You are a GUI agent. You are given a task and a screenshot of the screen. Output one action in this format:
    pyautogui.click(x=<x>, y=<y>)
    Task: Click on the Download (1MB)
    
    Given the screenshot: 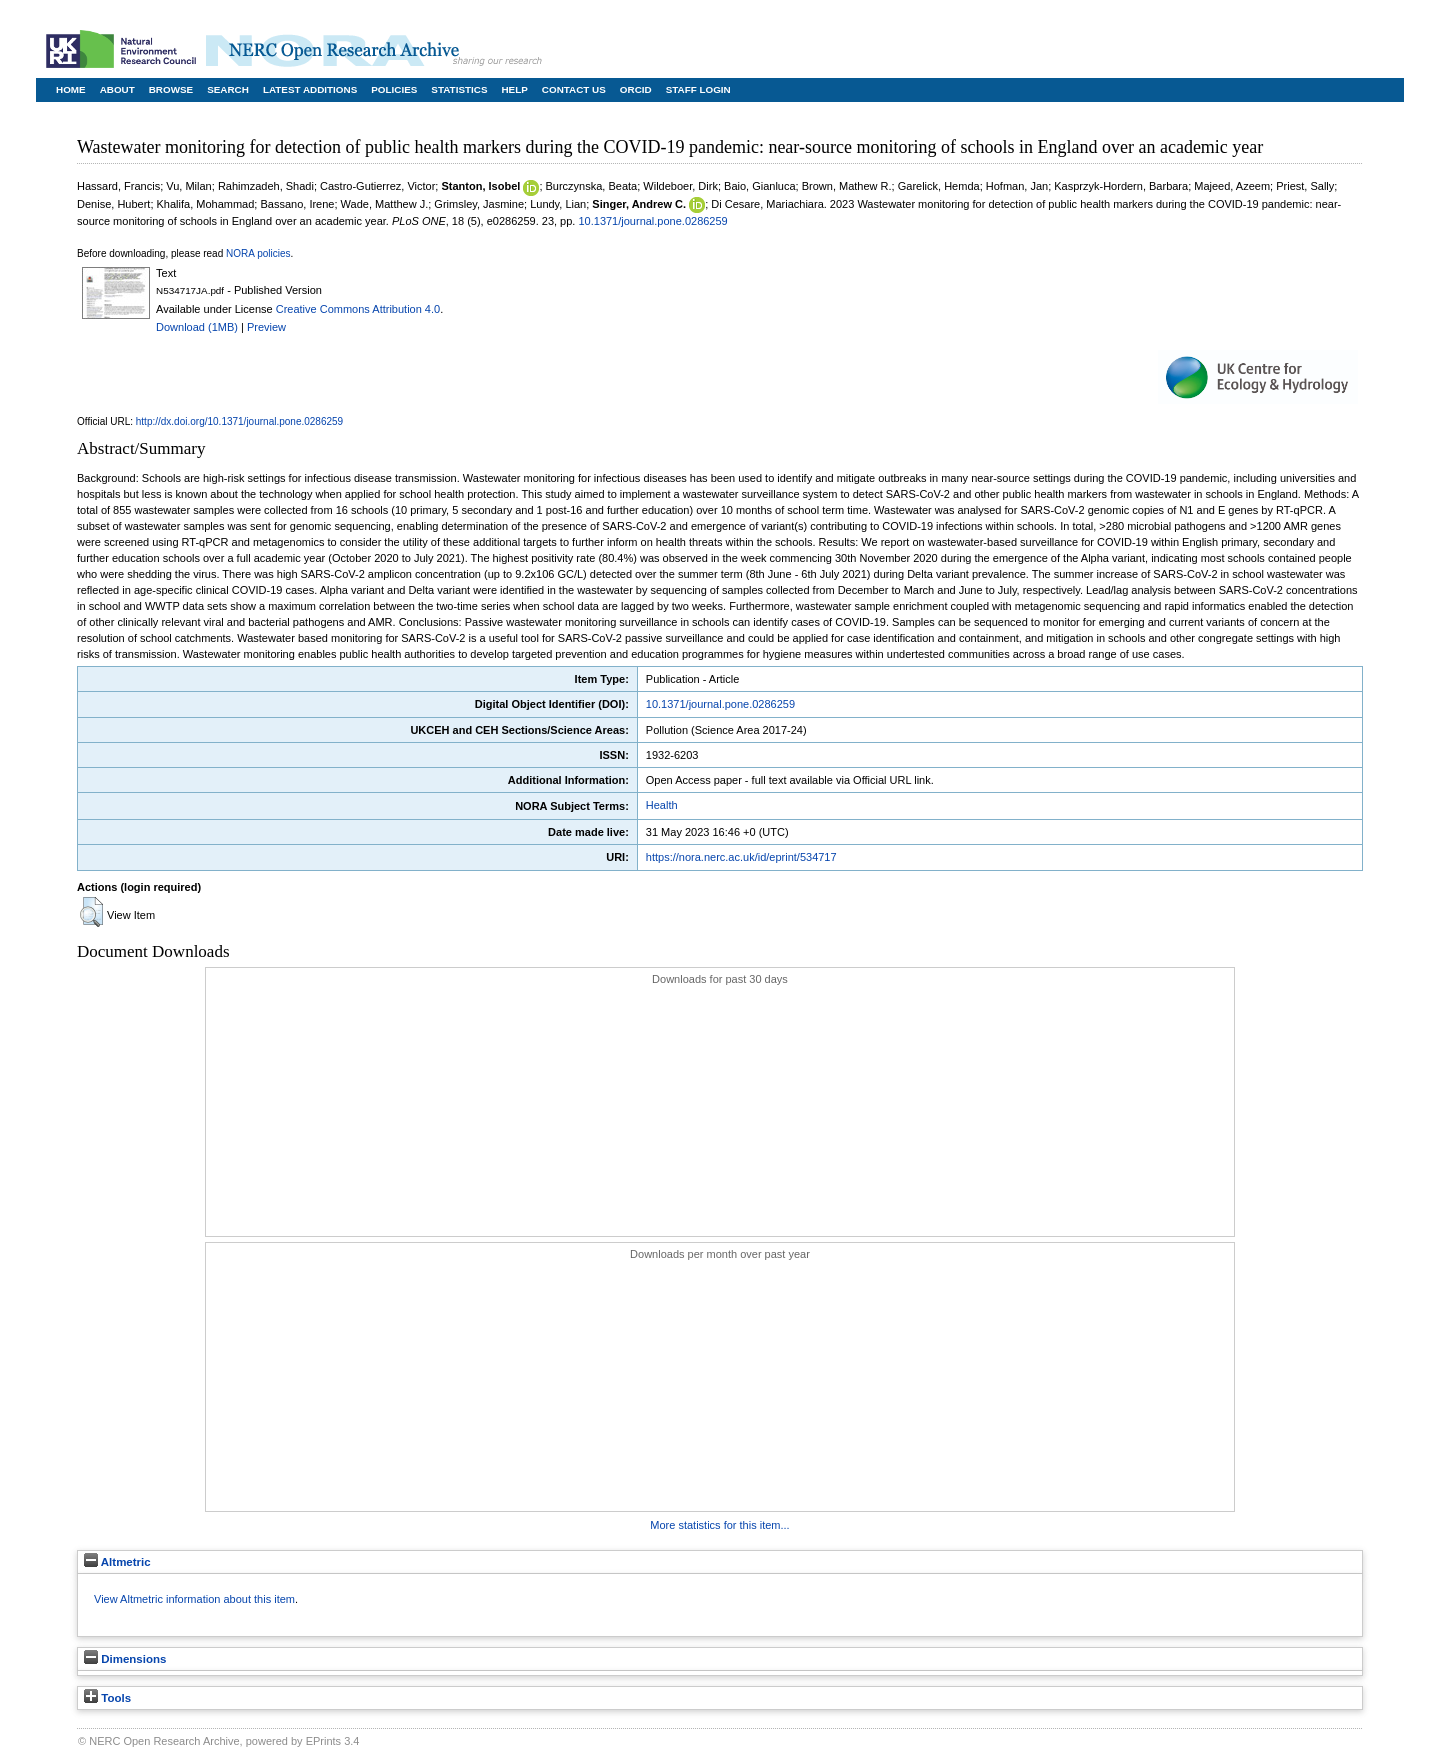 What is the action you would take?
    pyautogui.click(x=197, y=327)
    